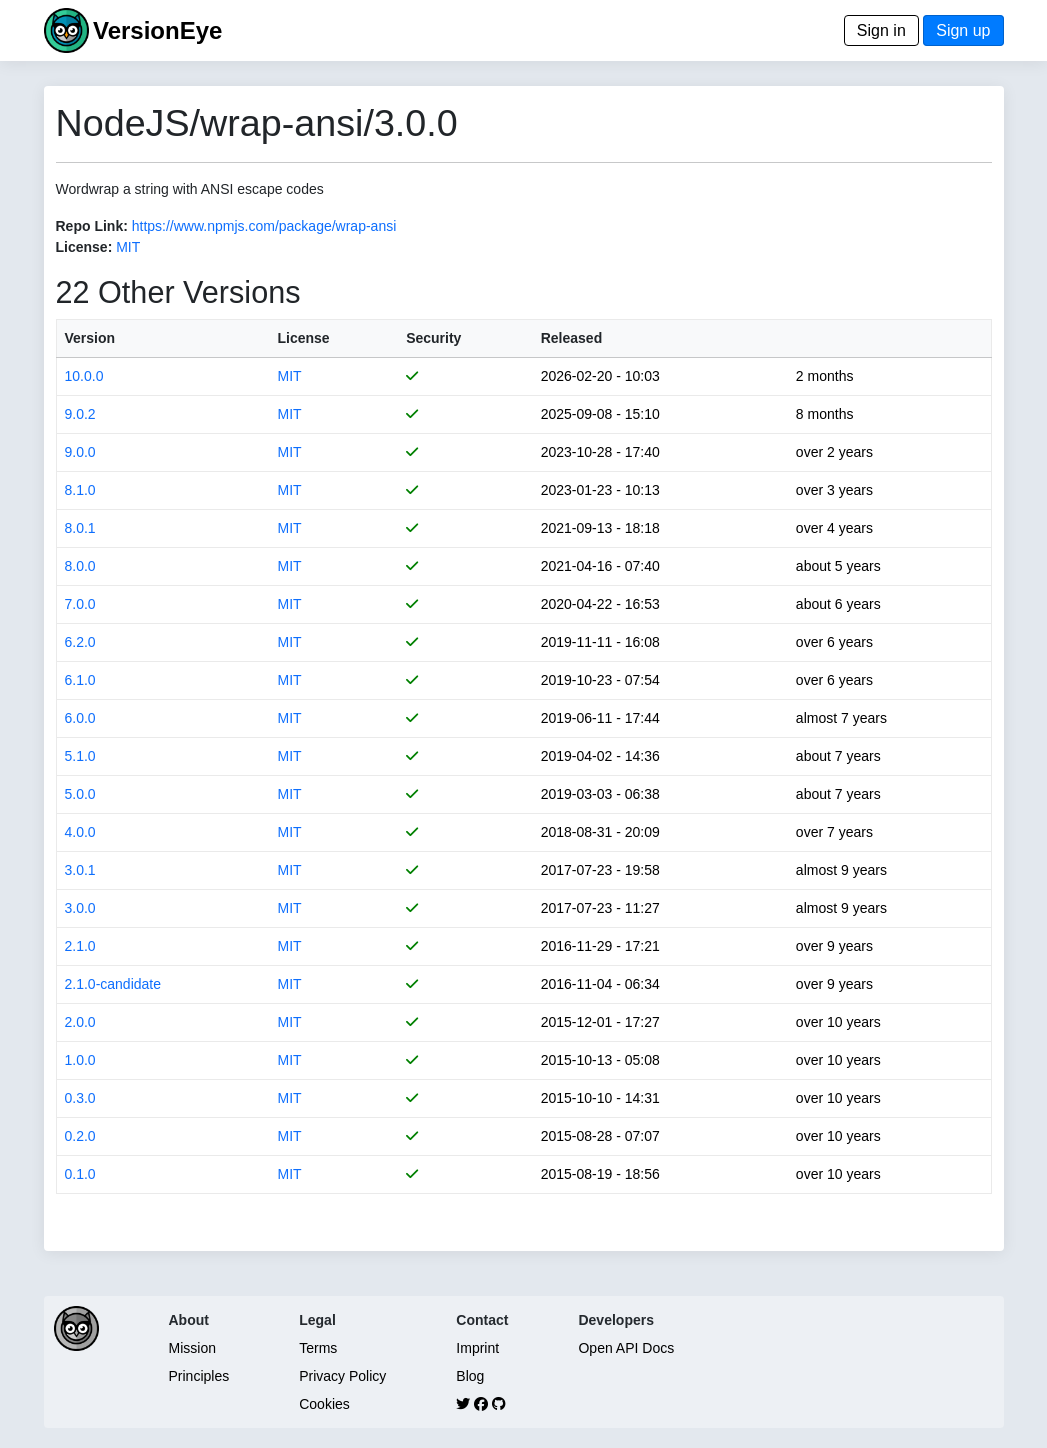  Describe the element at coordinates (80, 566) in the screenshot. I see `8.0.0` at that location.